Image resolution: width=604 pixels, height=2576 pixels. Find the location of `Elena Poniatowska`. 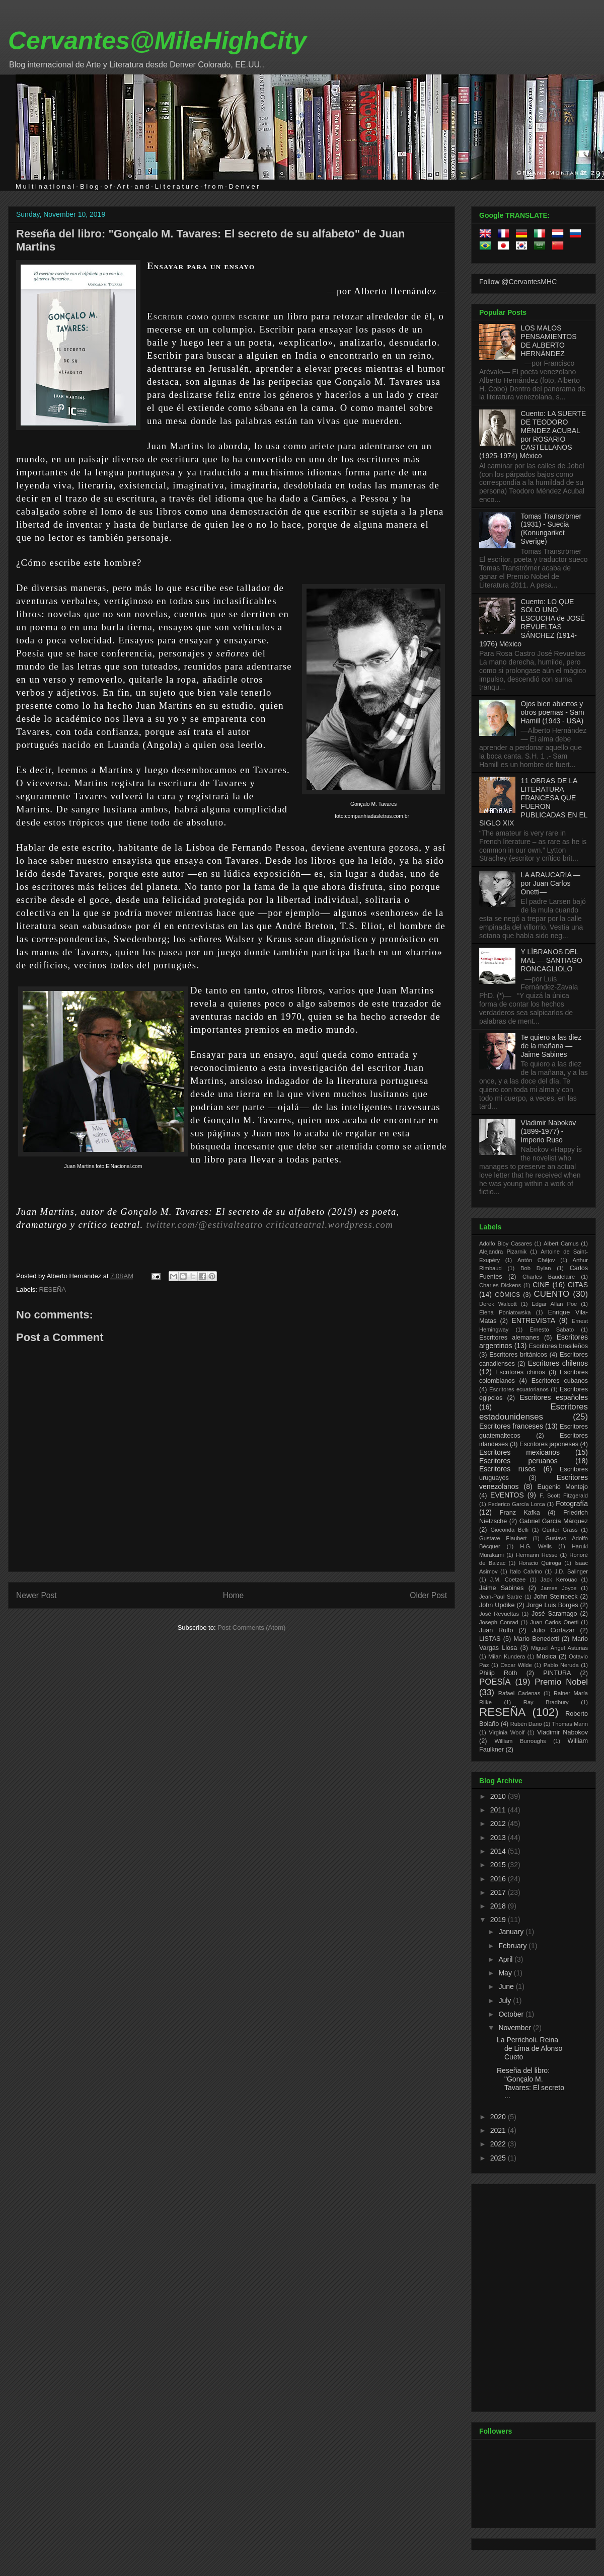

Elena Poniatowska is located at coordinates (505, 1312).